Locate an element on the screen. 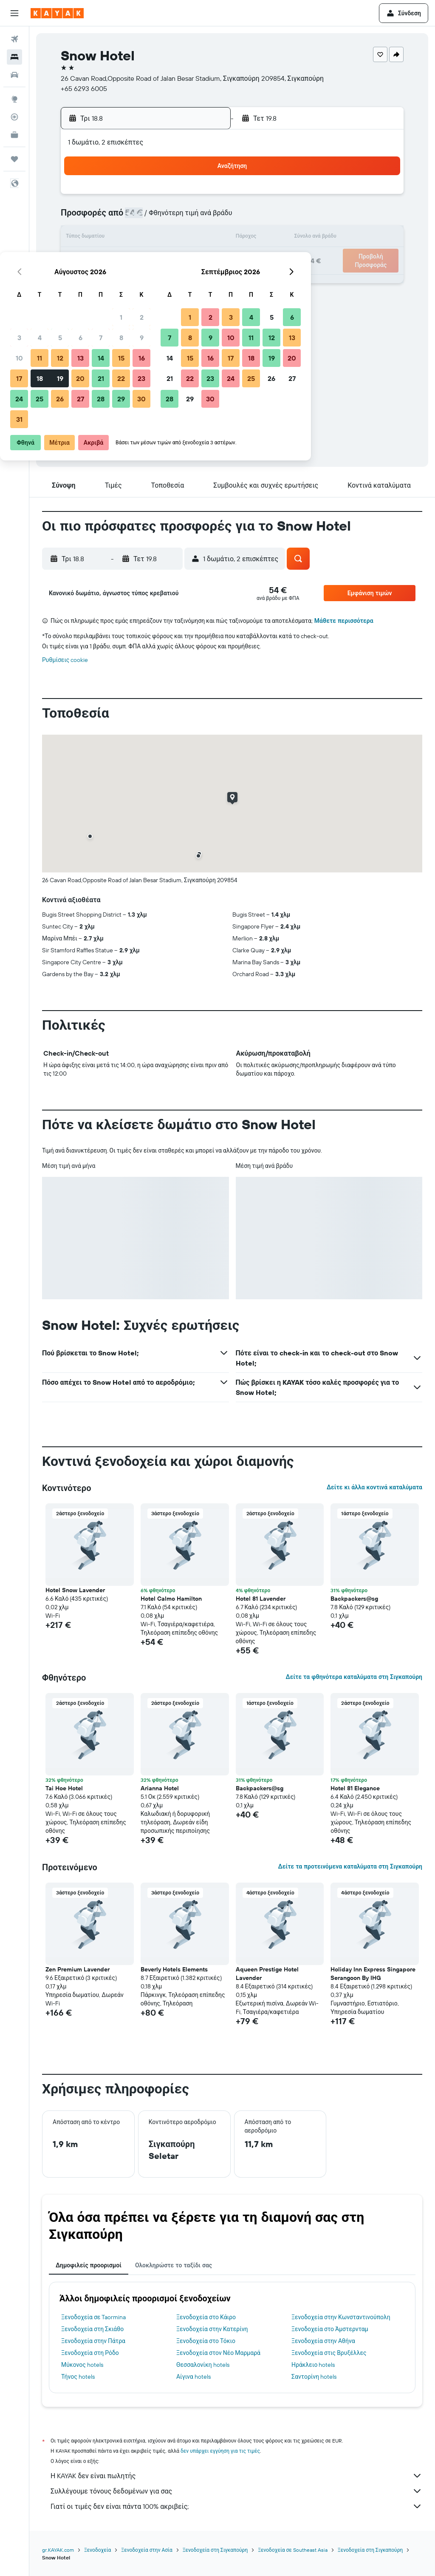 This screenshot has height=2576, width=435. [Μετάβαση στην αρχική σελίδα της kayak] is located at coordinates (57, 13).